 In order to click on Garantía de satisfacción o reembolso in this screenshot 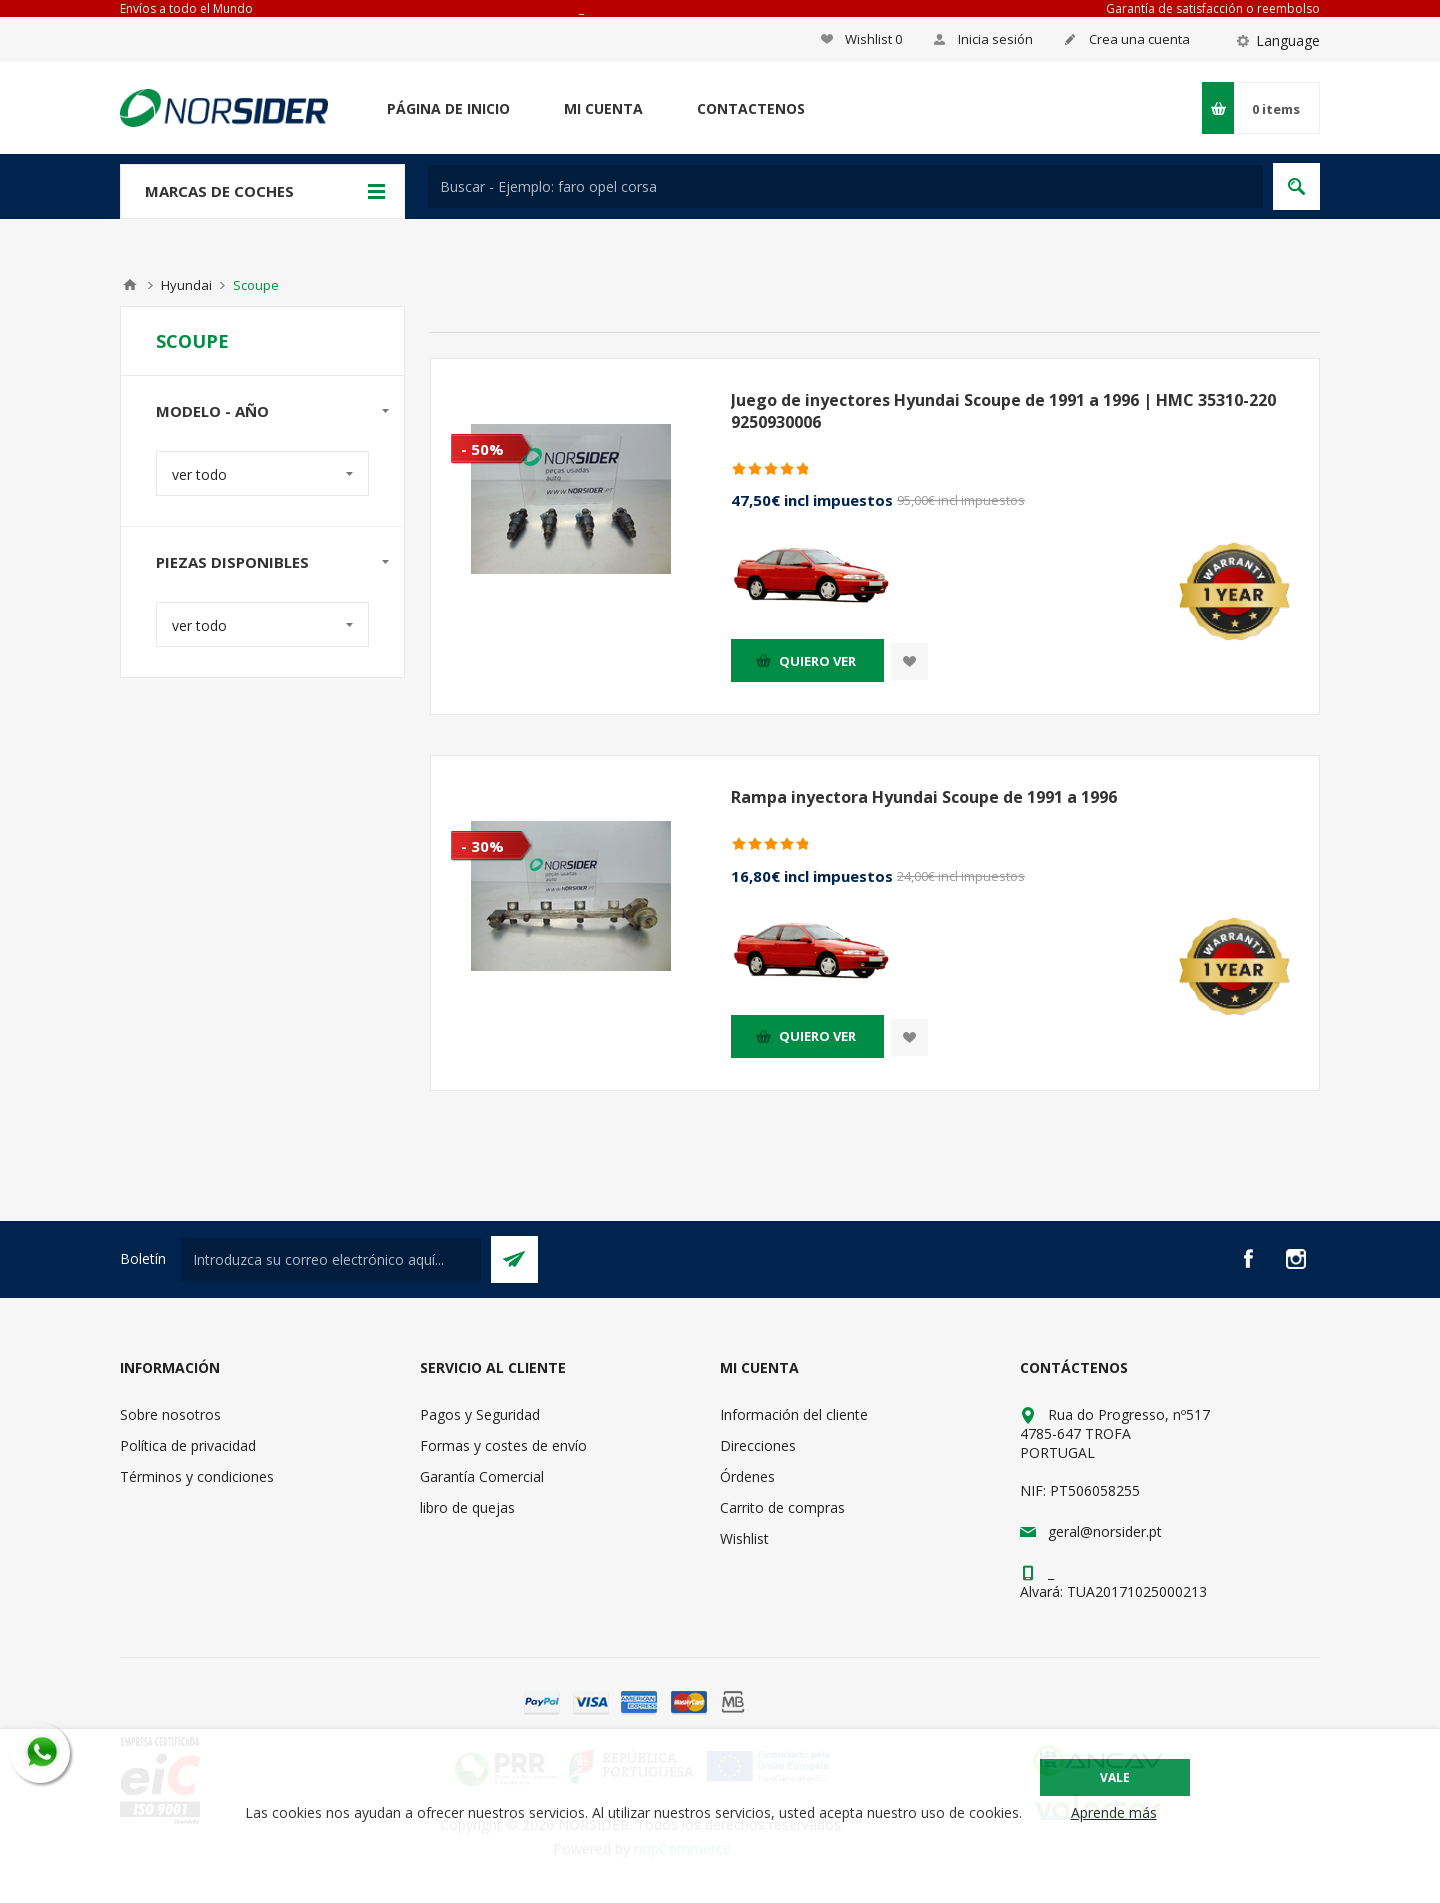, I will do `click(1213, 8)`.